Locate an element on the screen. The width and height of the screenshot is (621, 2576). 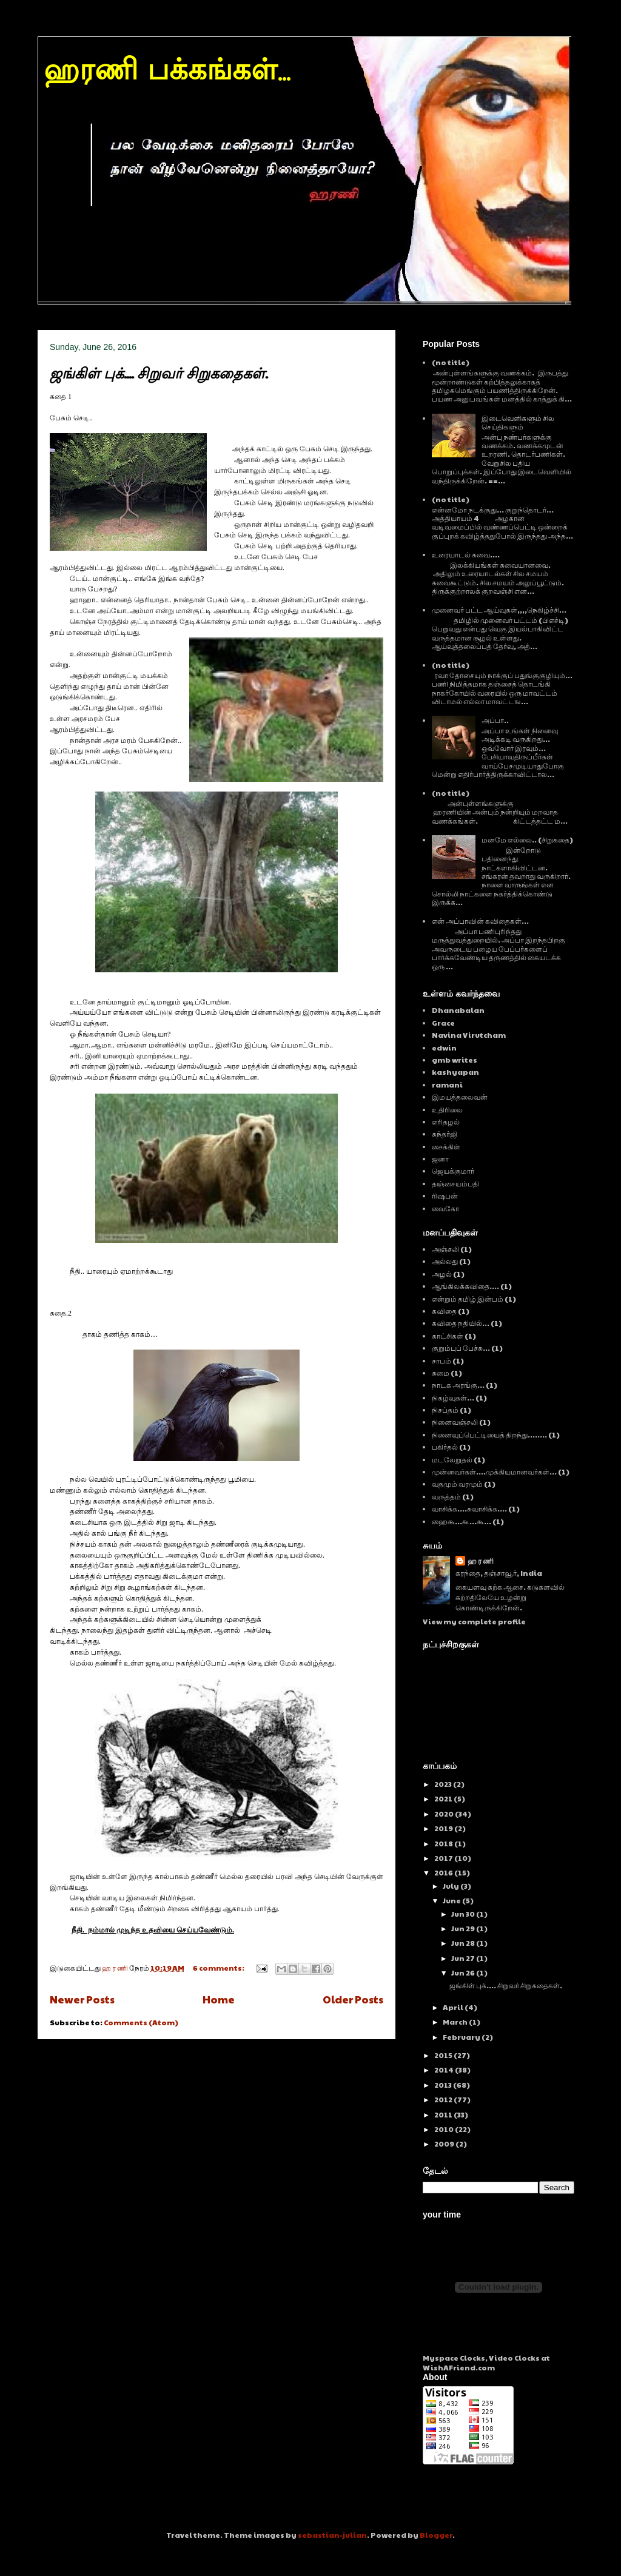
தஞ்சையம்பதி is located at coordinates (455, 1183).